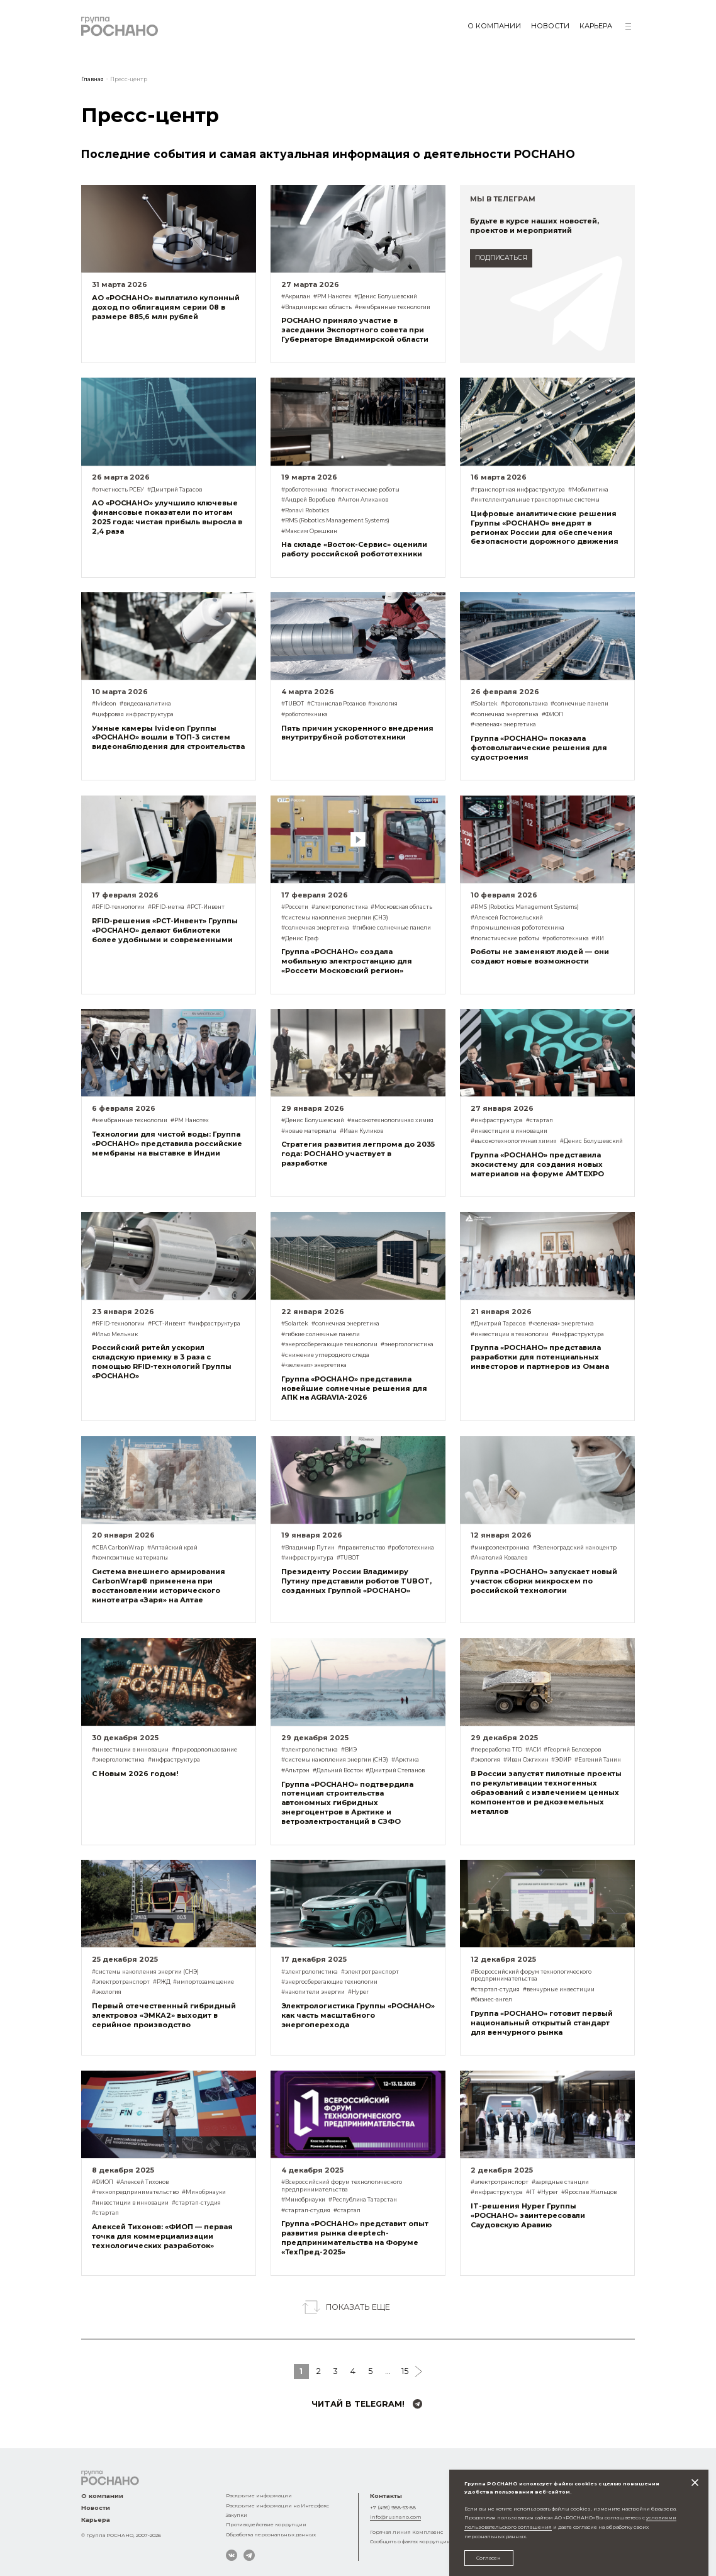 This screenshot has width=716, height=2576. I want to click on #высокотехнологичная химия, so click(390, 1120).